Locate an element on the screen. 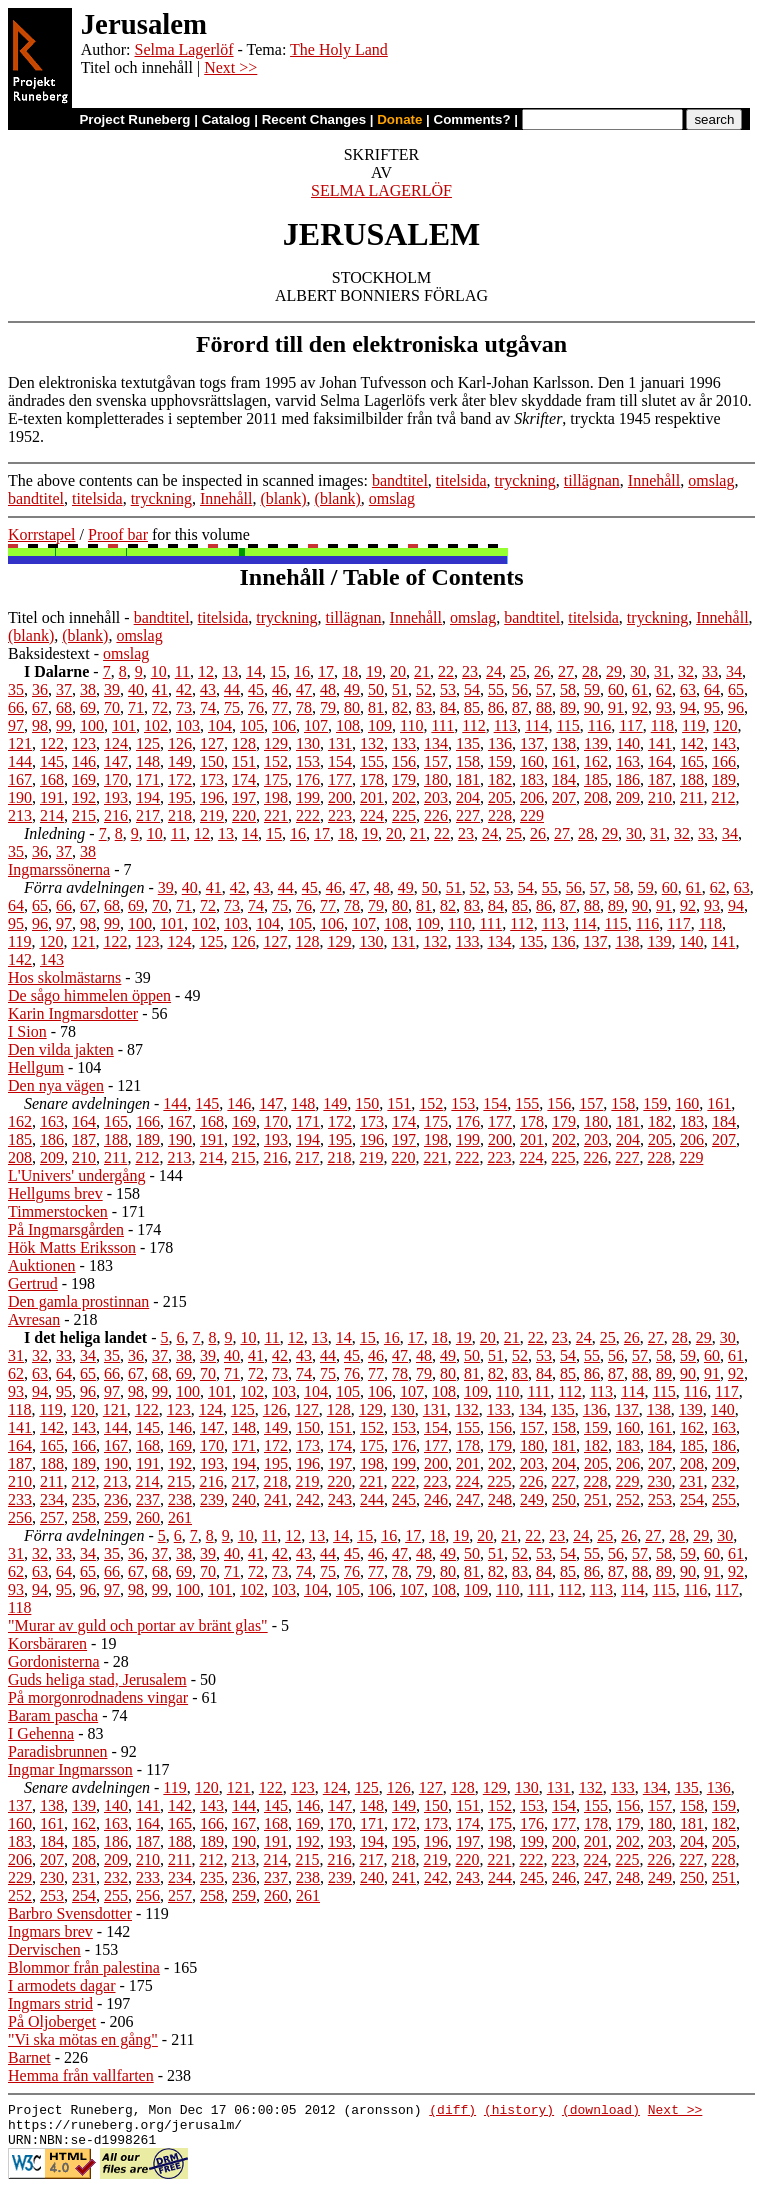 The width and height of the screenshot is (763, 2200). 41 is located at coordinates (160, 689).